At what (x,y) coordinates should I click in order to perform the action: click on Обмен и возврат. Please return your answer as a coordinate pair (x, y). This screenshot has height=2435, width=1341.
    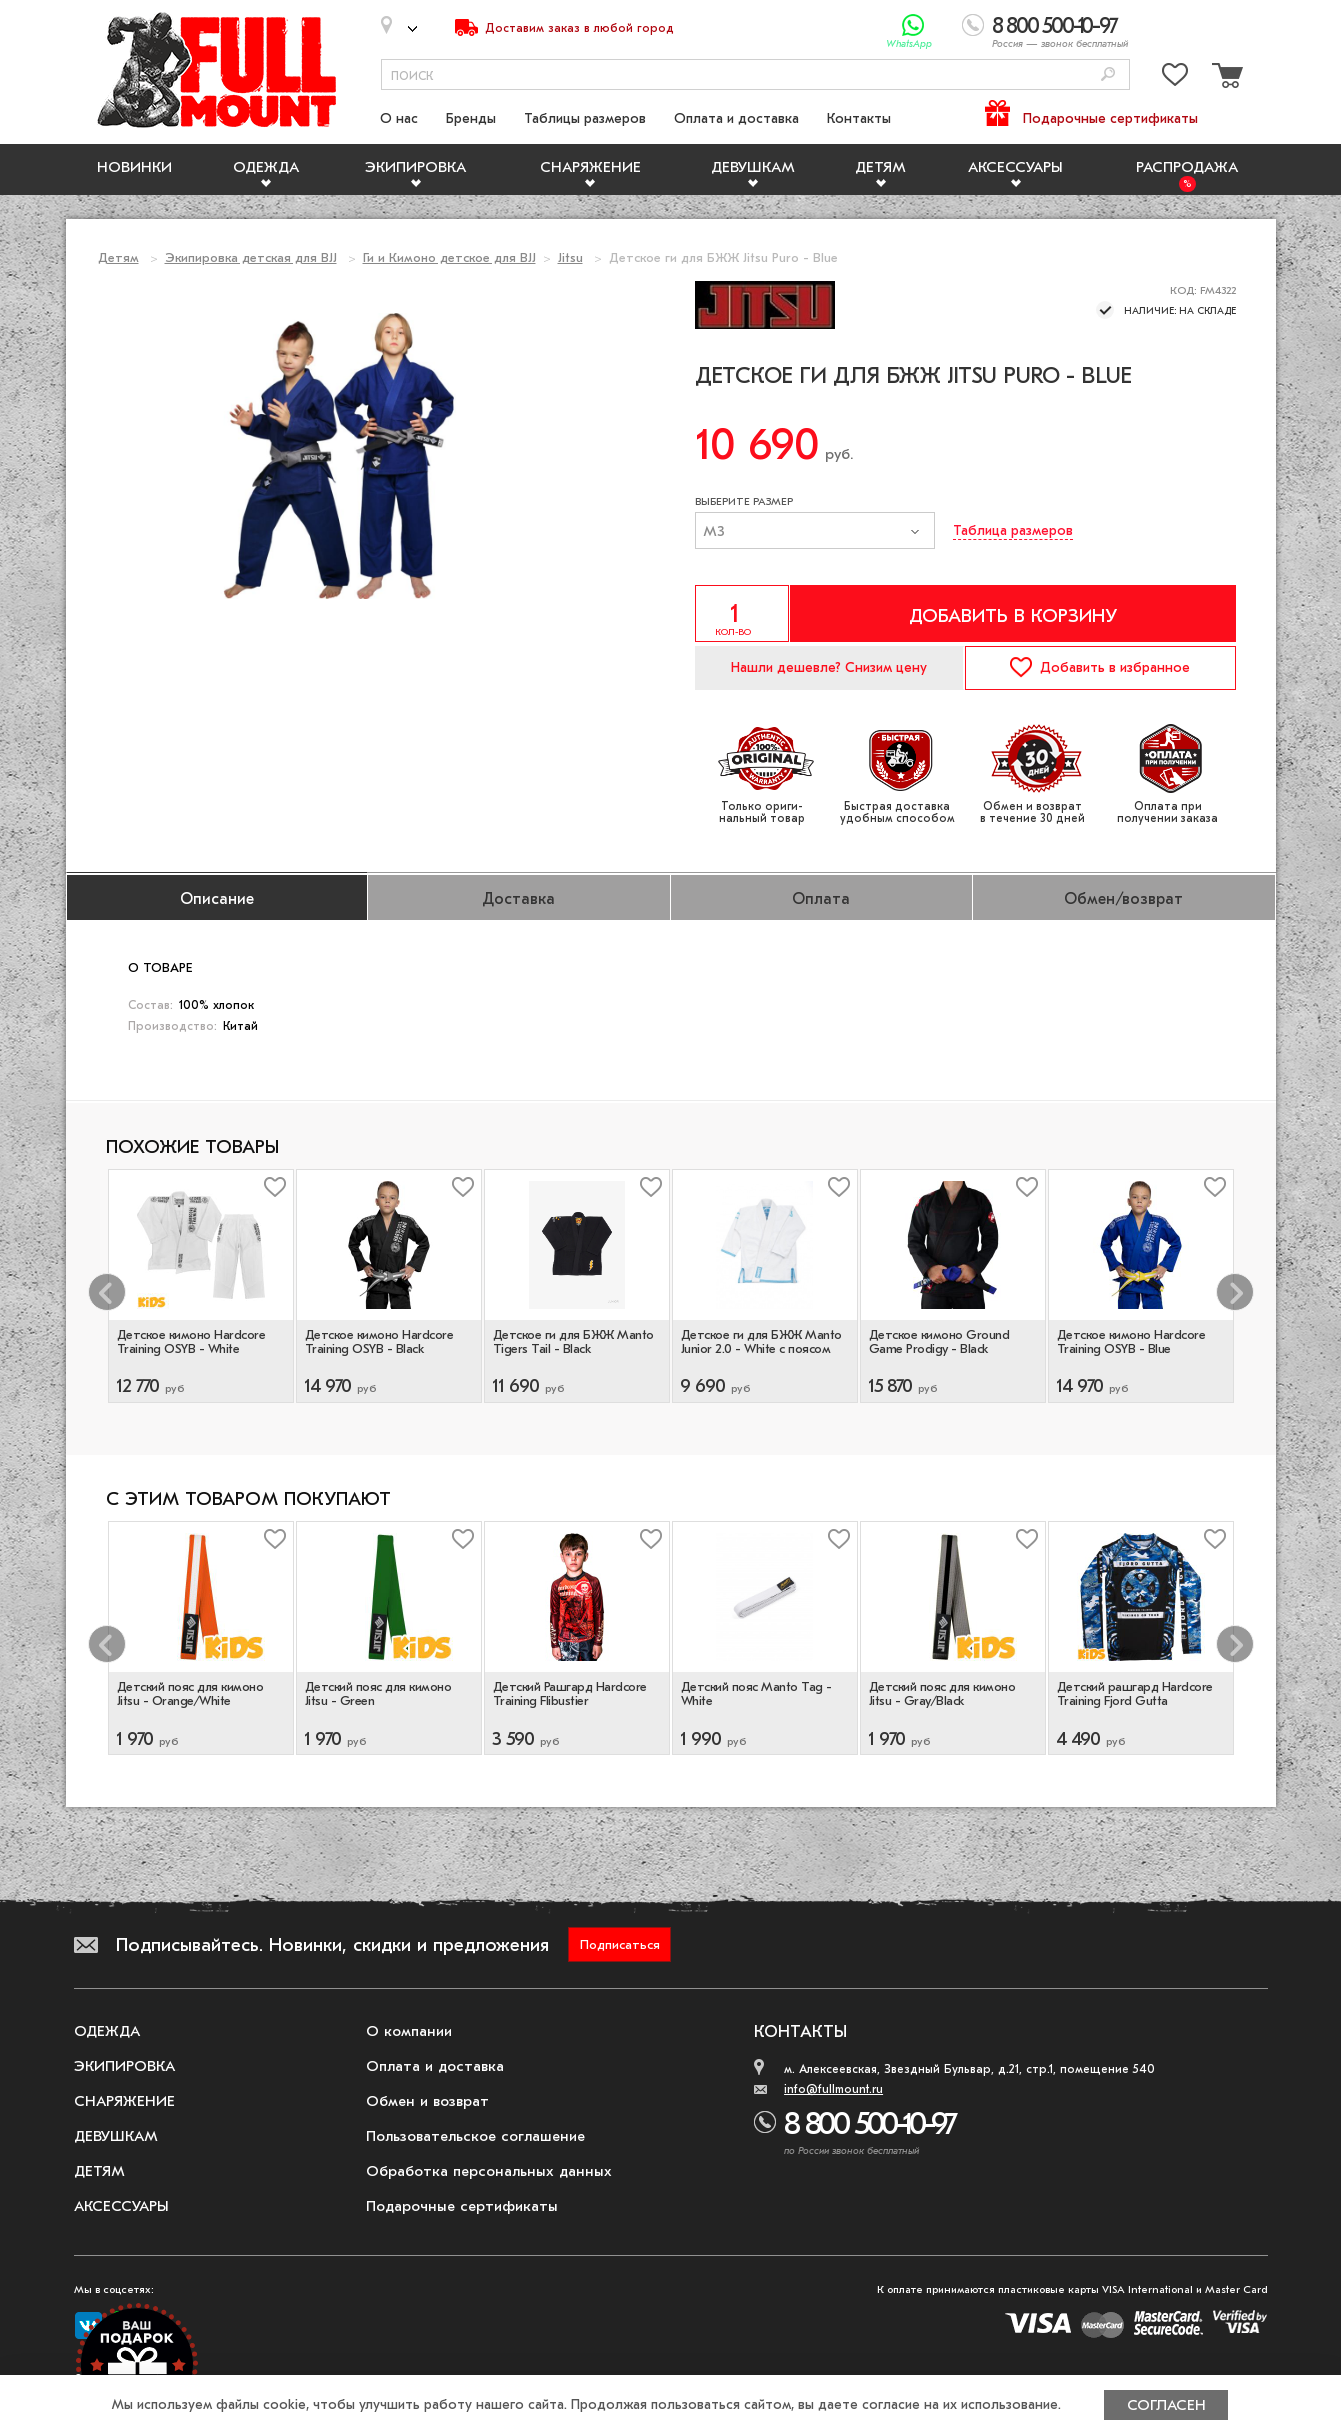
    Looking at the image, I should click on (427, 2101).